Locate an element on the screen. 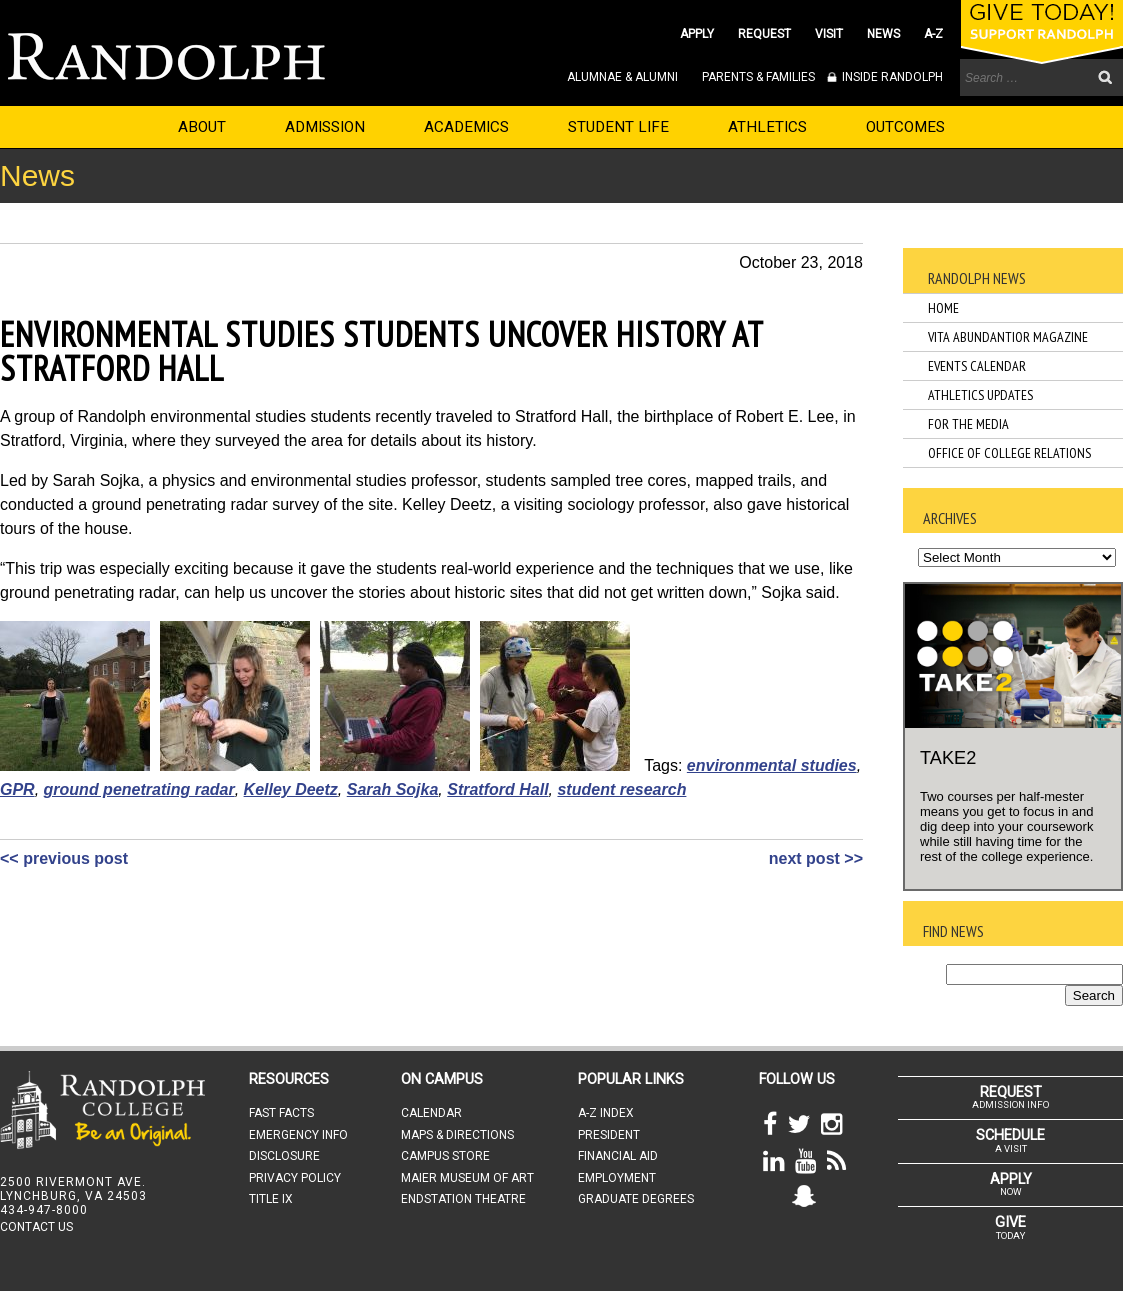 The image size is (1123, 1291). ground penetrating radar is located at coordinates (139, 789).